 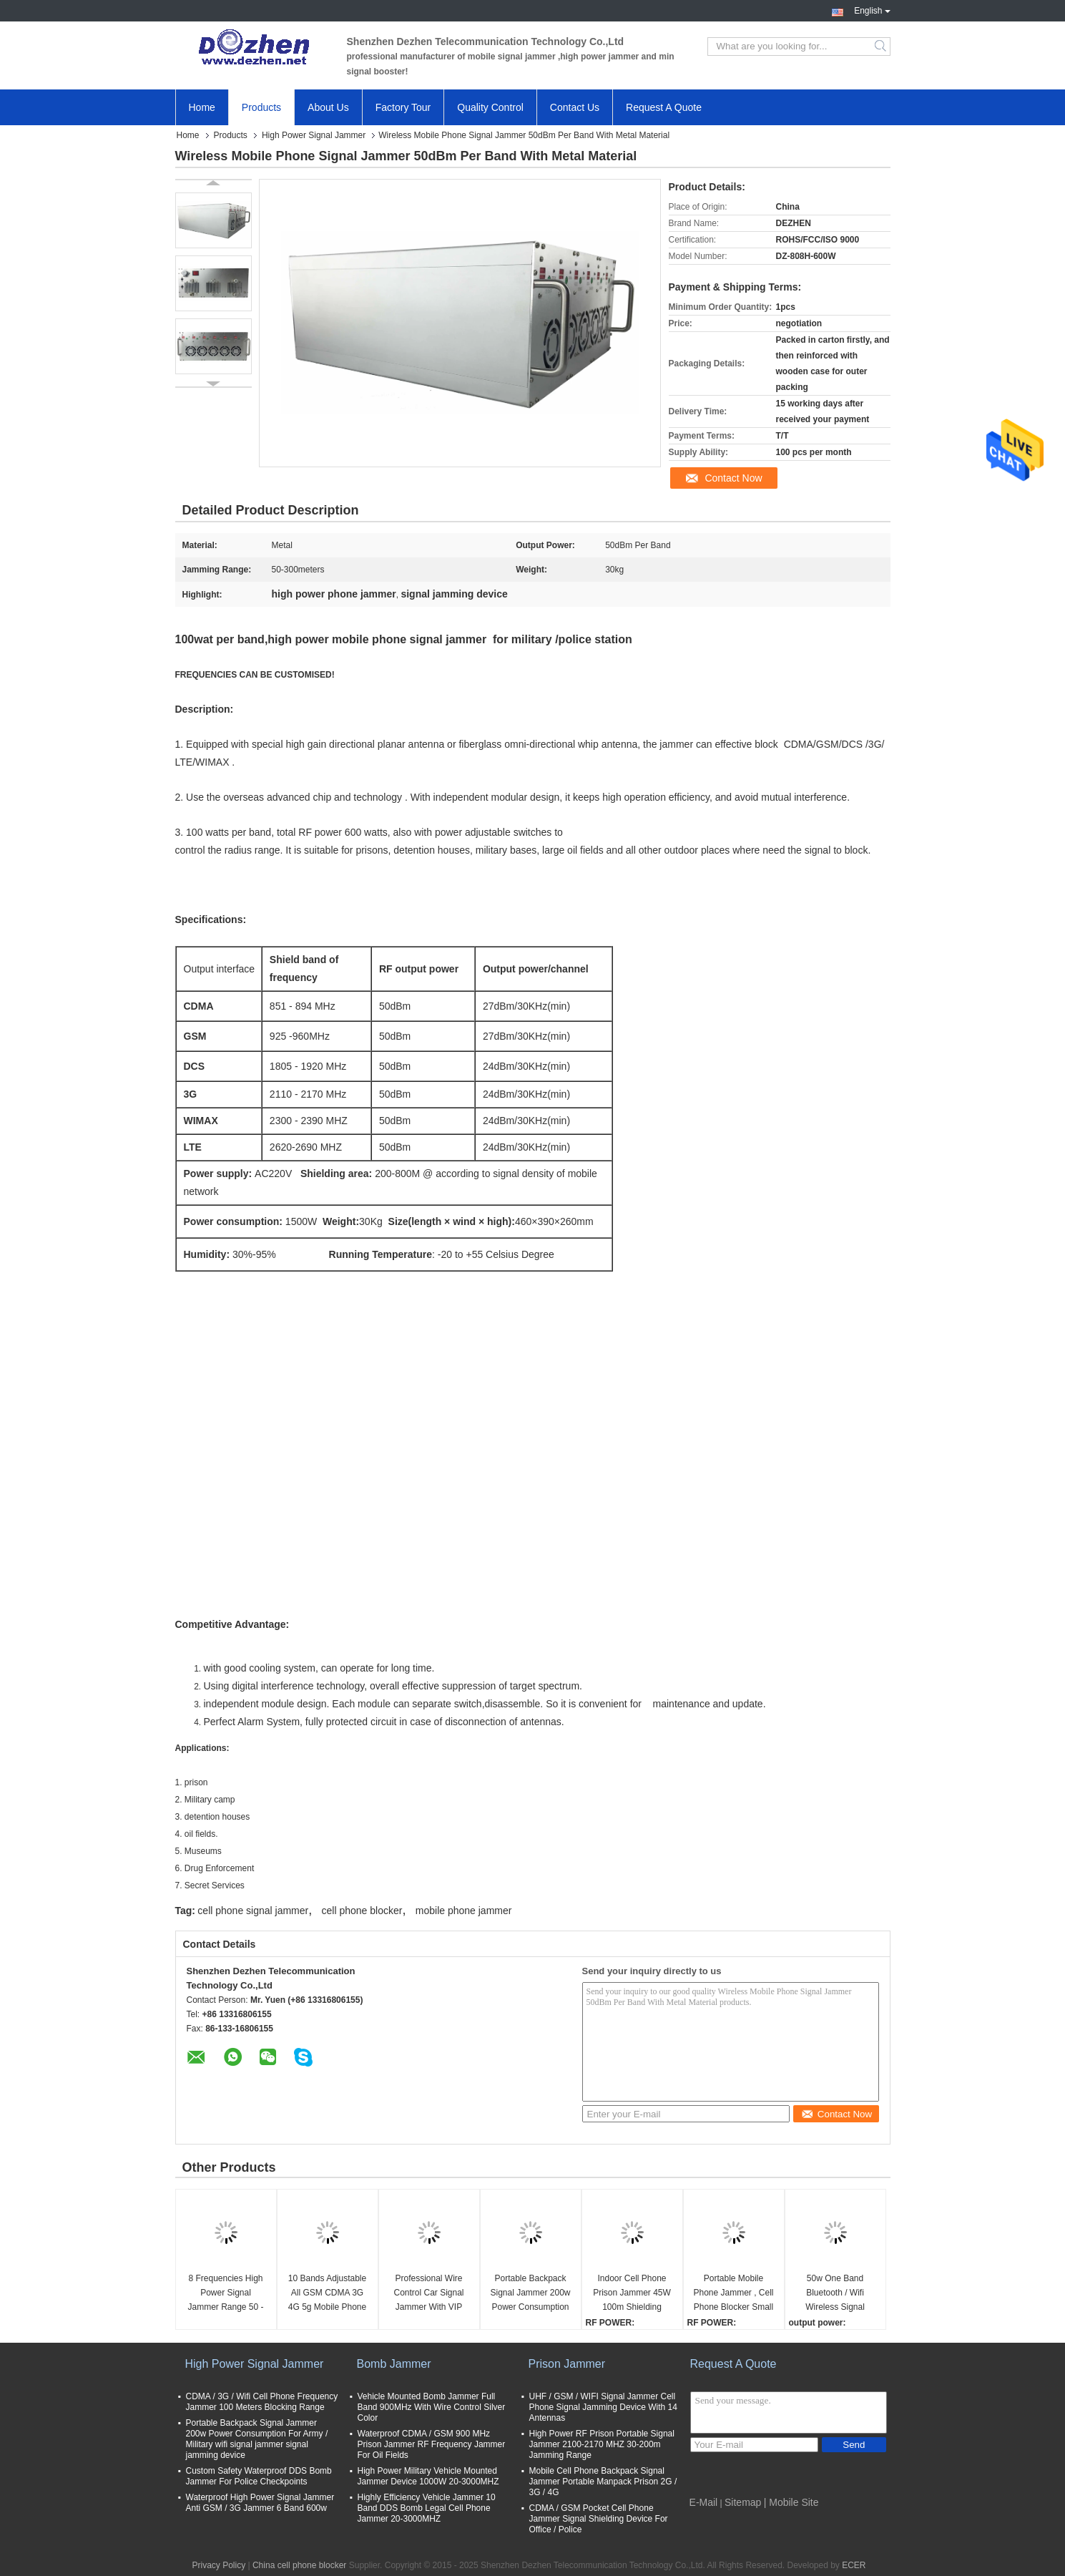 I want to click on CDMA / GSM Pocket Cell Phone Jammer Signal Shielding Device For Office / Police, so click(x=598, y=2518).